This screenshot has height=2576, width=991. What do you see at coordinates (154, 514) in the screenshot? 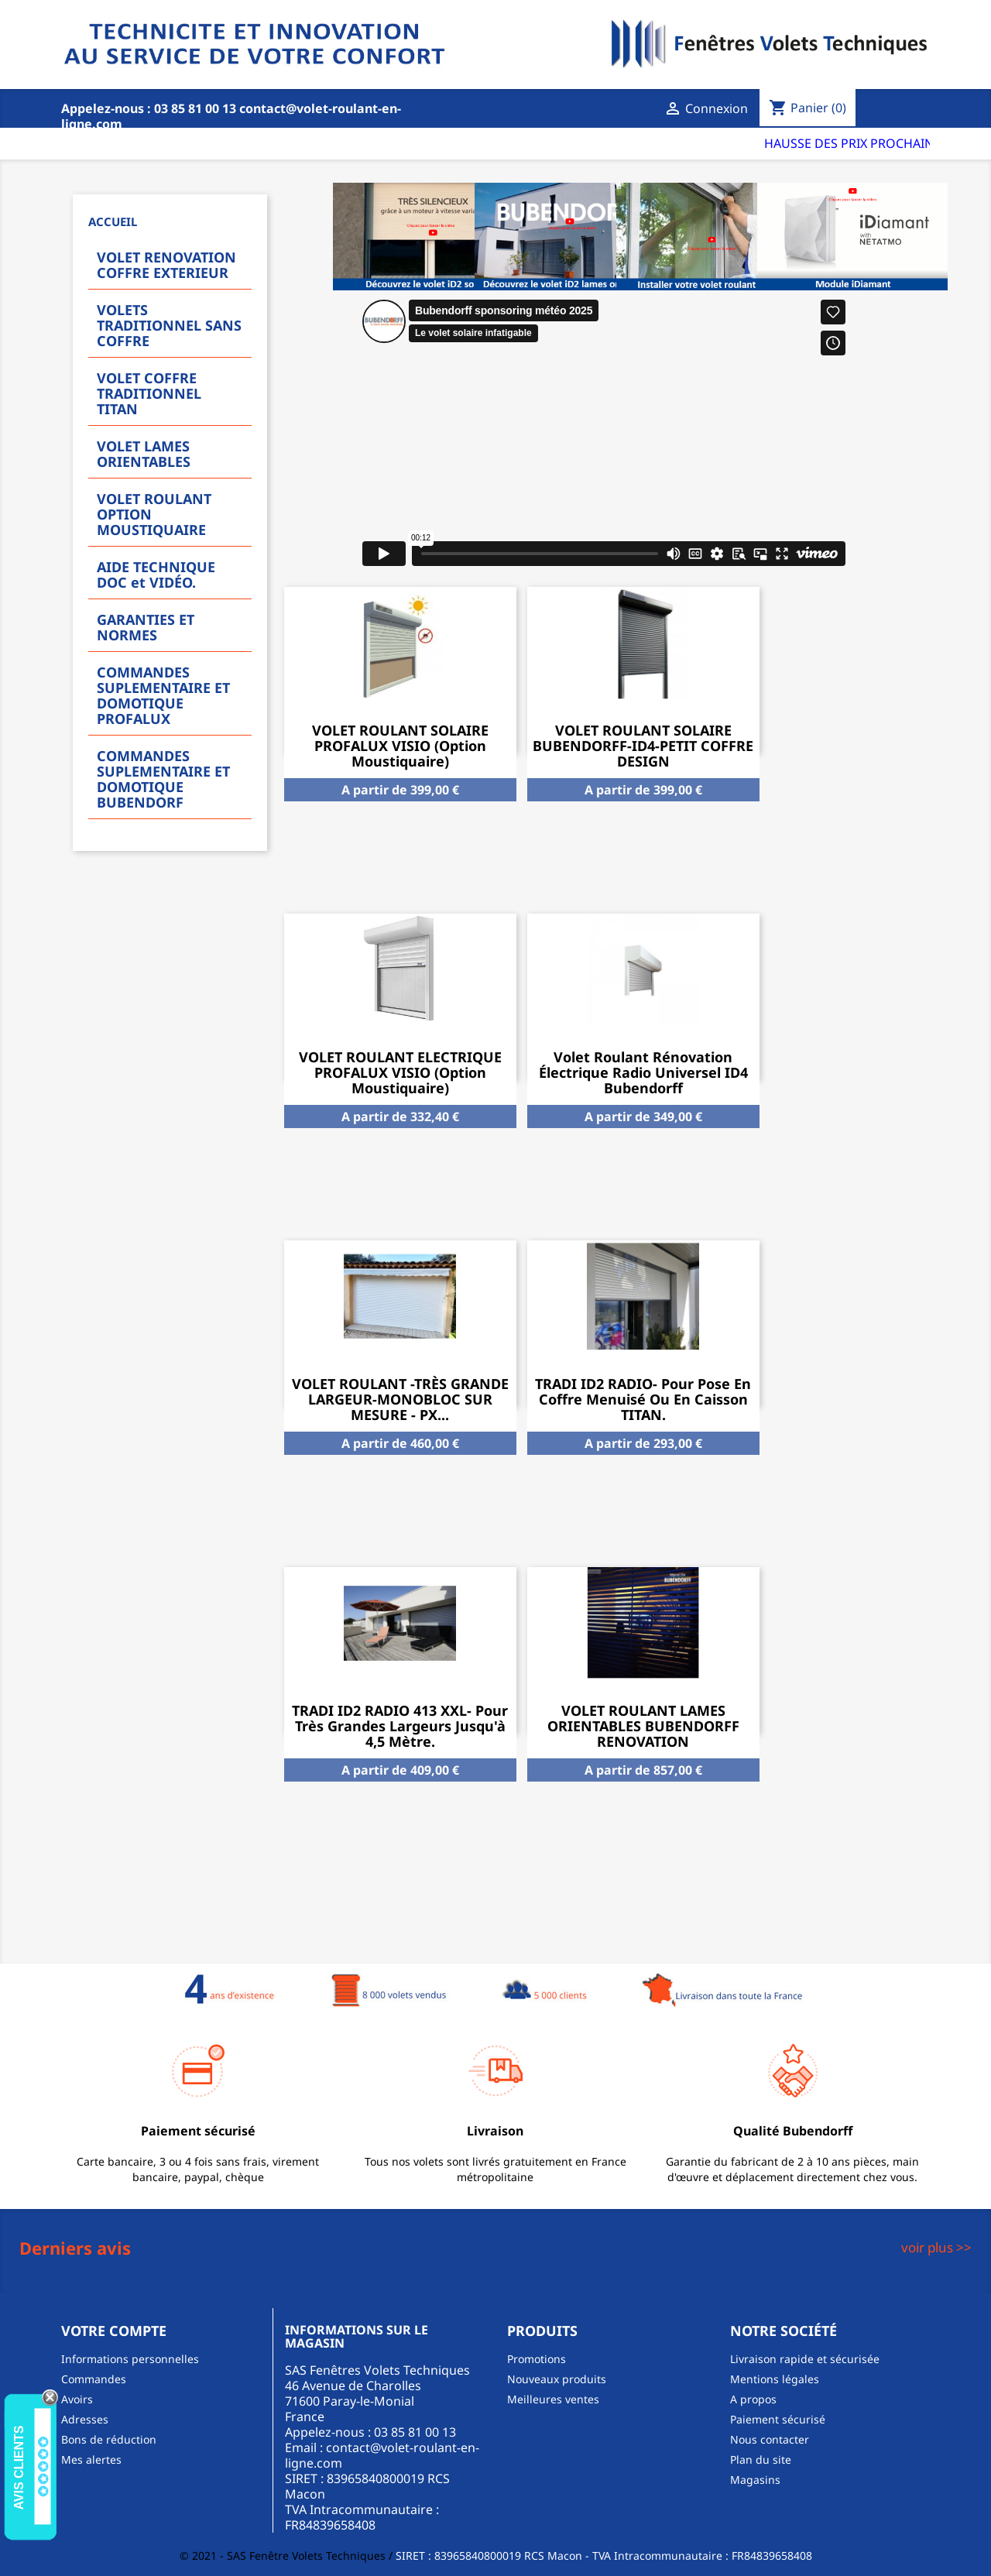
I see `VOLET ROULANT OPTION MOUSTIQUAIRE` at bounding box center [154, 514].